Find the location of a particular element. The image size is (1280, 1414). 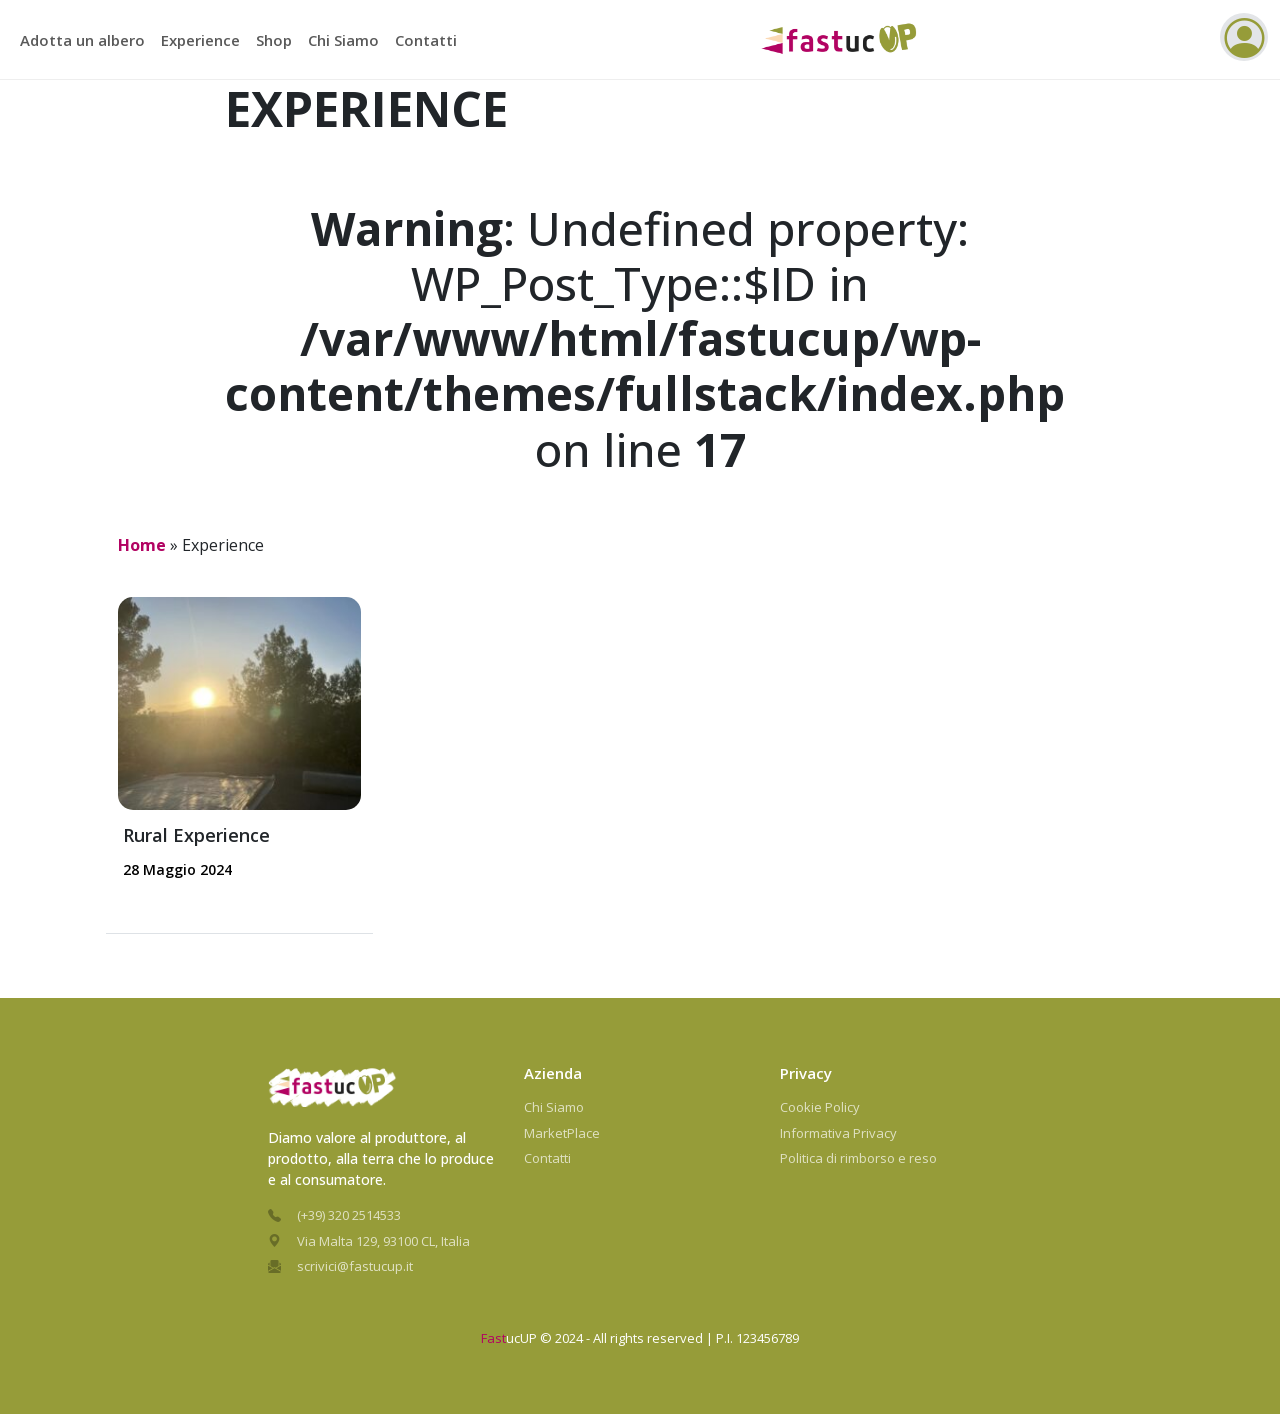

Home is located at coordinates (142, 545).